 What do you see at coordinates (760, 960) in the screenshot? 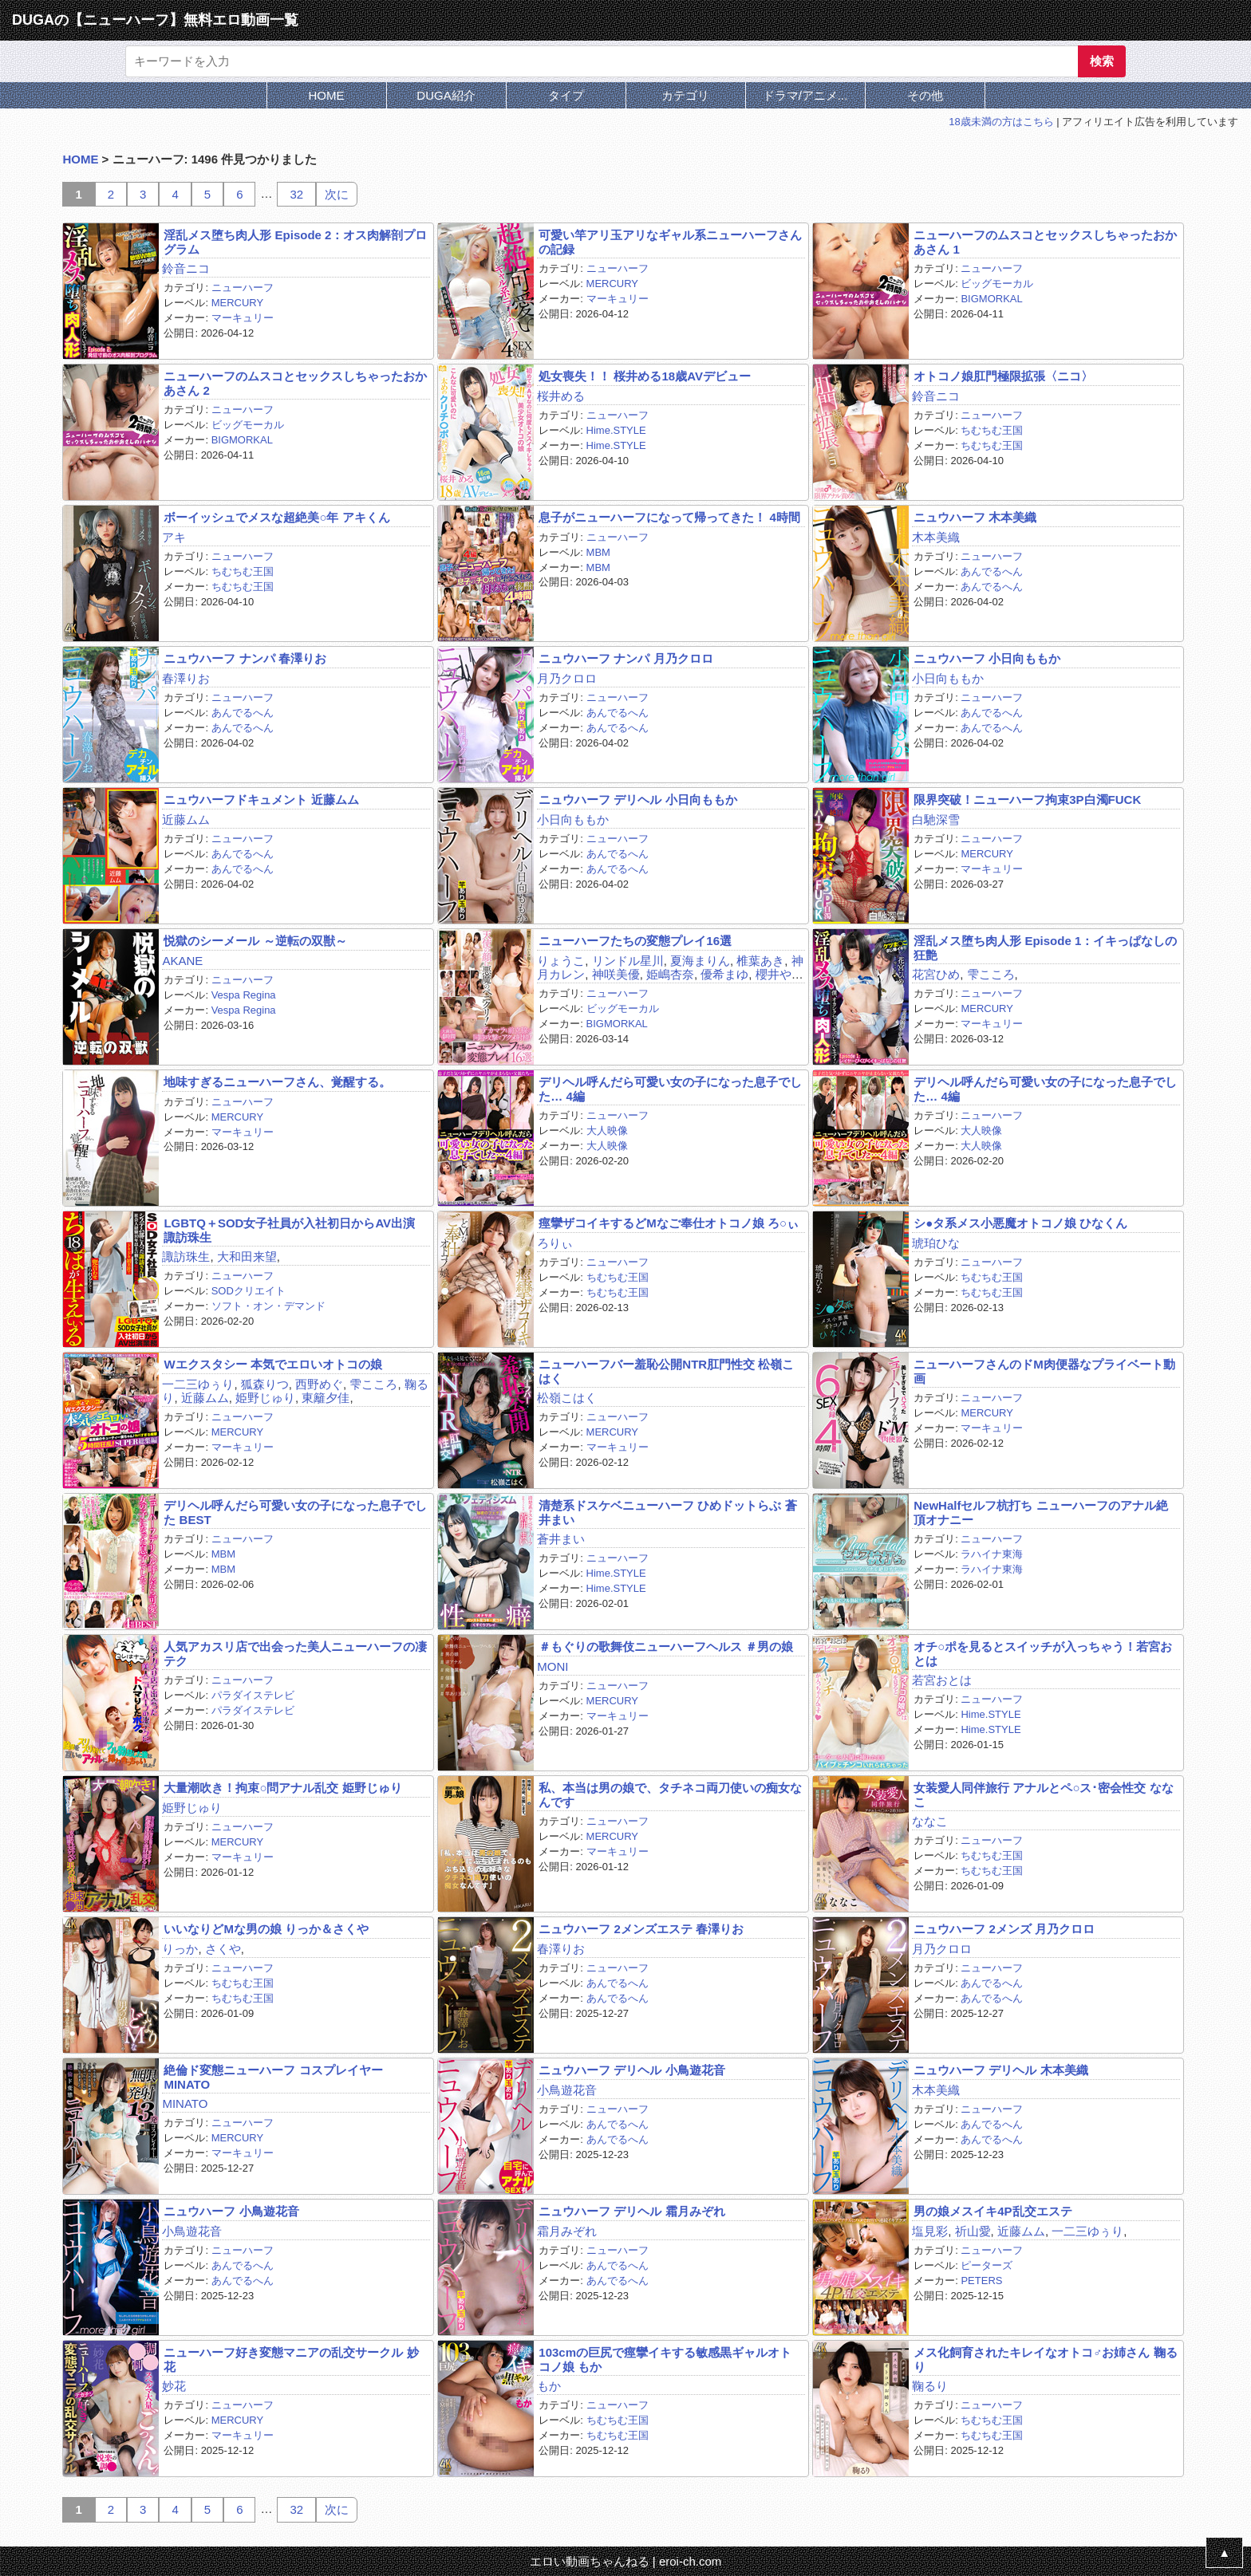
I see `椎葉あき` at bounding box center [760, 960].